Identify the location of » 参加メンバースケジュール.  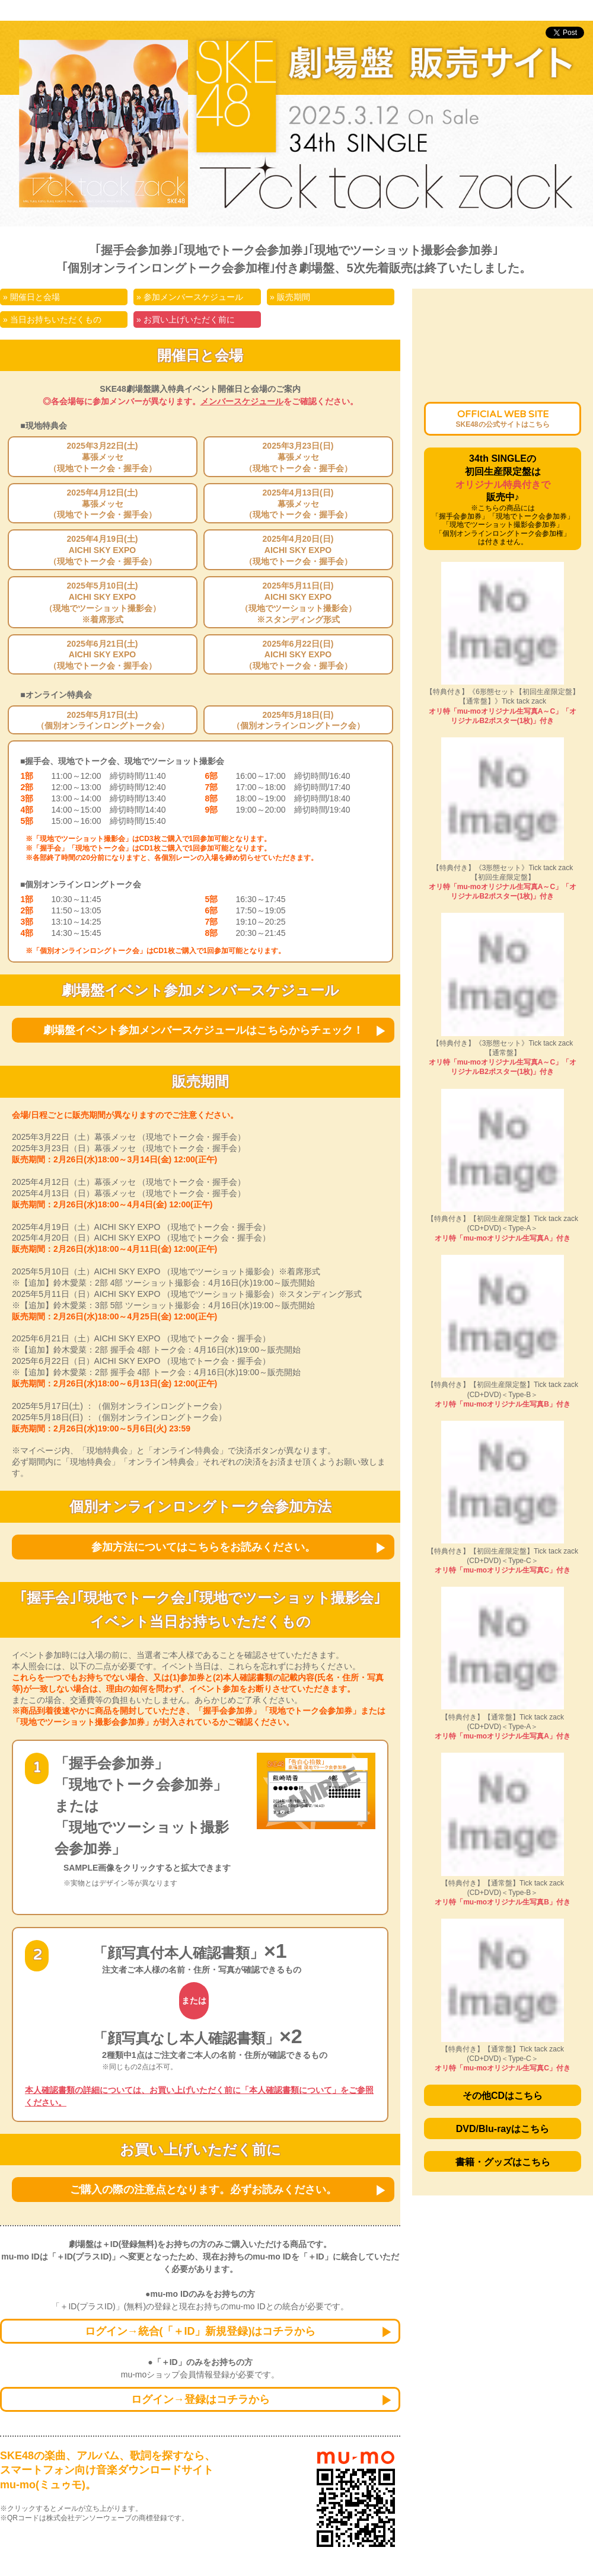
(189, 297).